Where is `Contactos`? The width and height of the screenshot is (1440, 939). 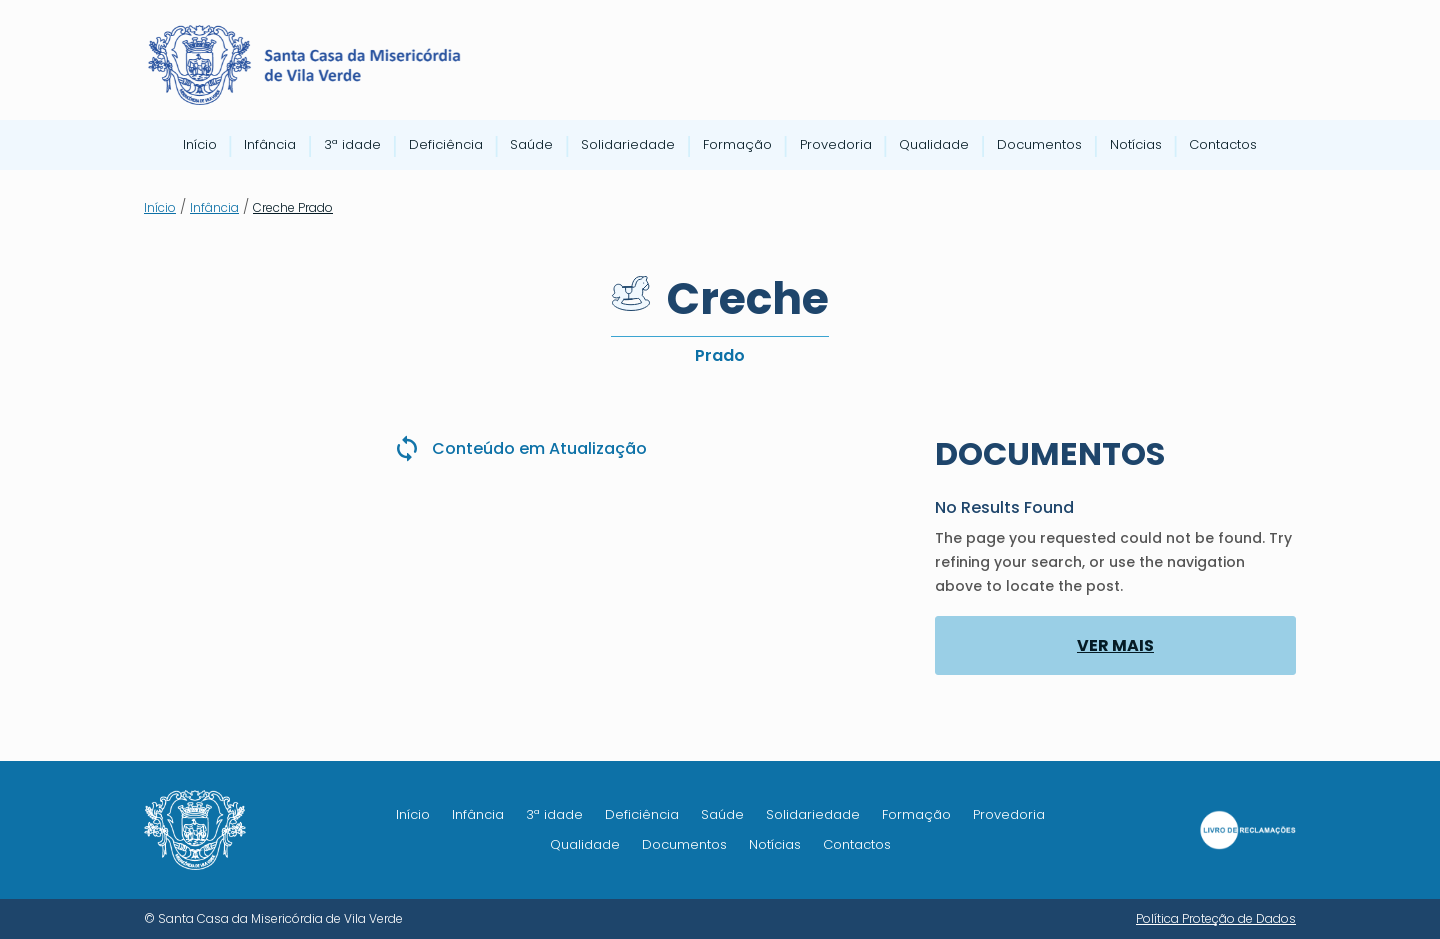
Contactos is located at coordinates (1223, 146).